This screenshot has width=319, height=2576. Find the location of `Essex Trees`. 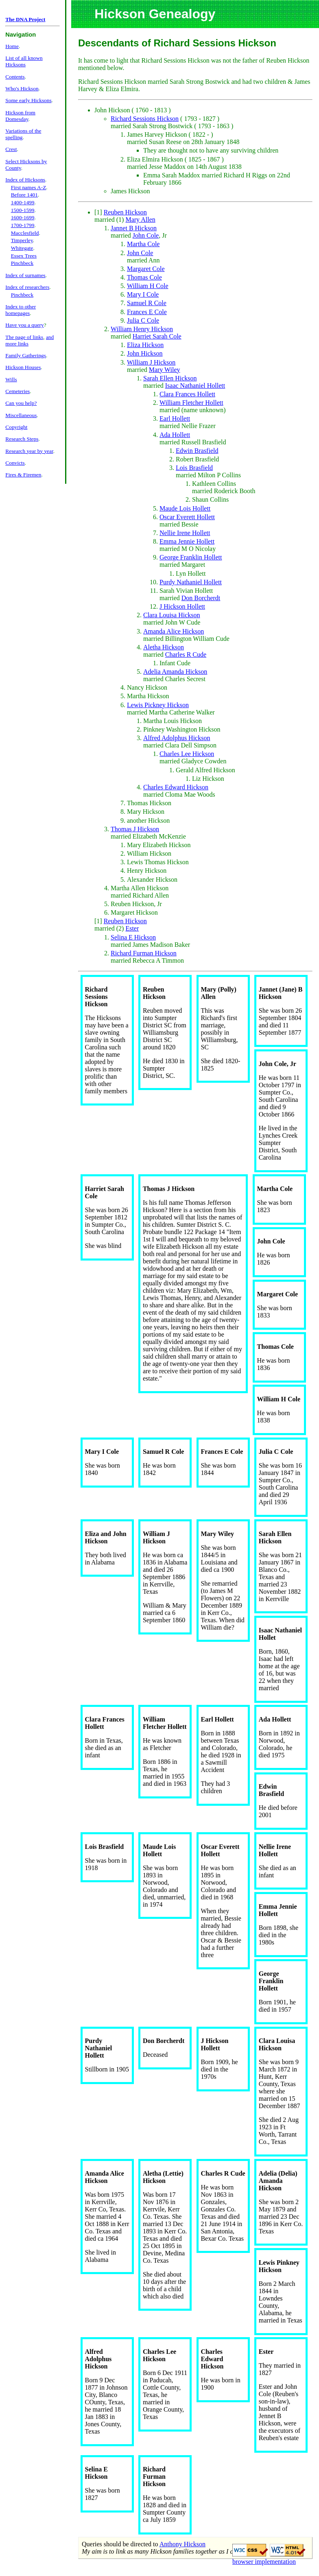

Essex Trees is located at coordinates (24, 256).